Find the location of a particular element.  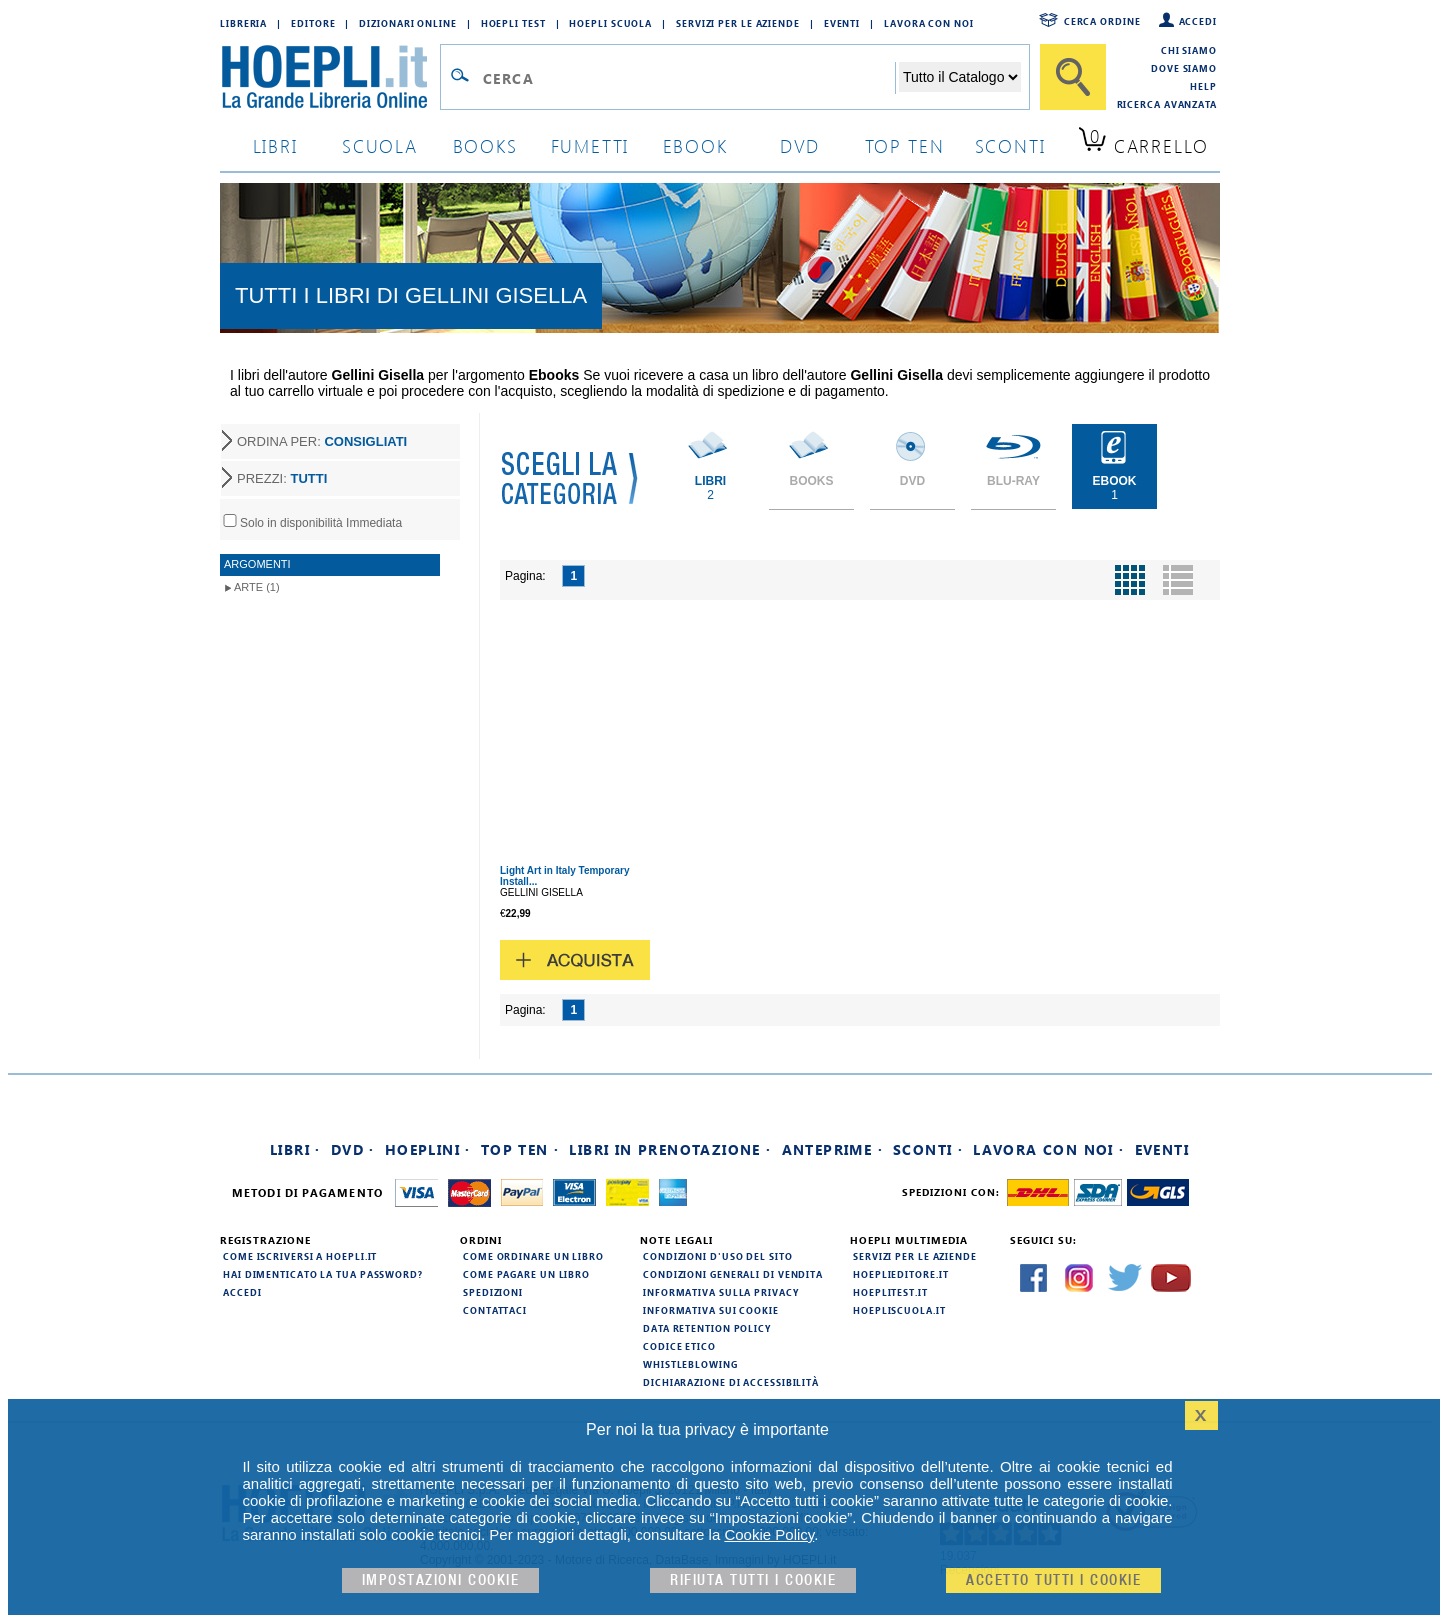

Whistleblowing is located at coordinates (690, 1364).